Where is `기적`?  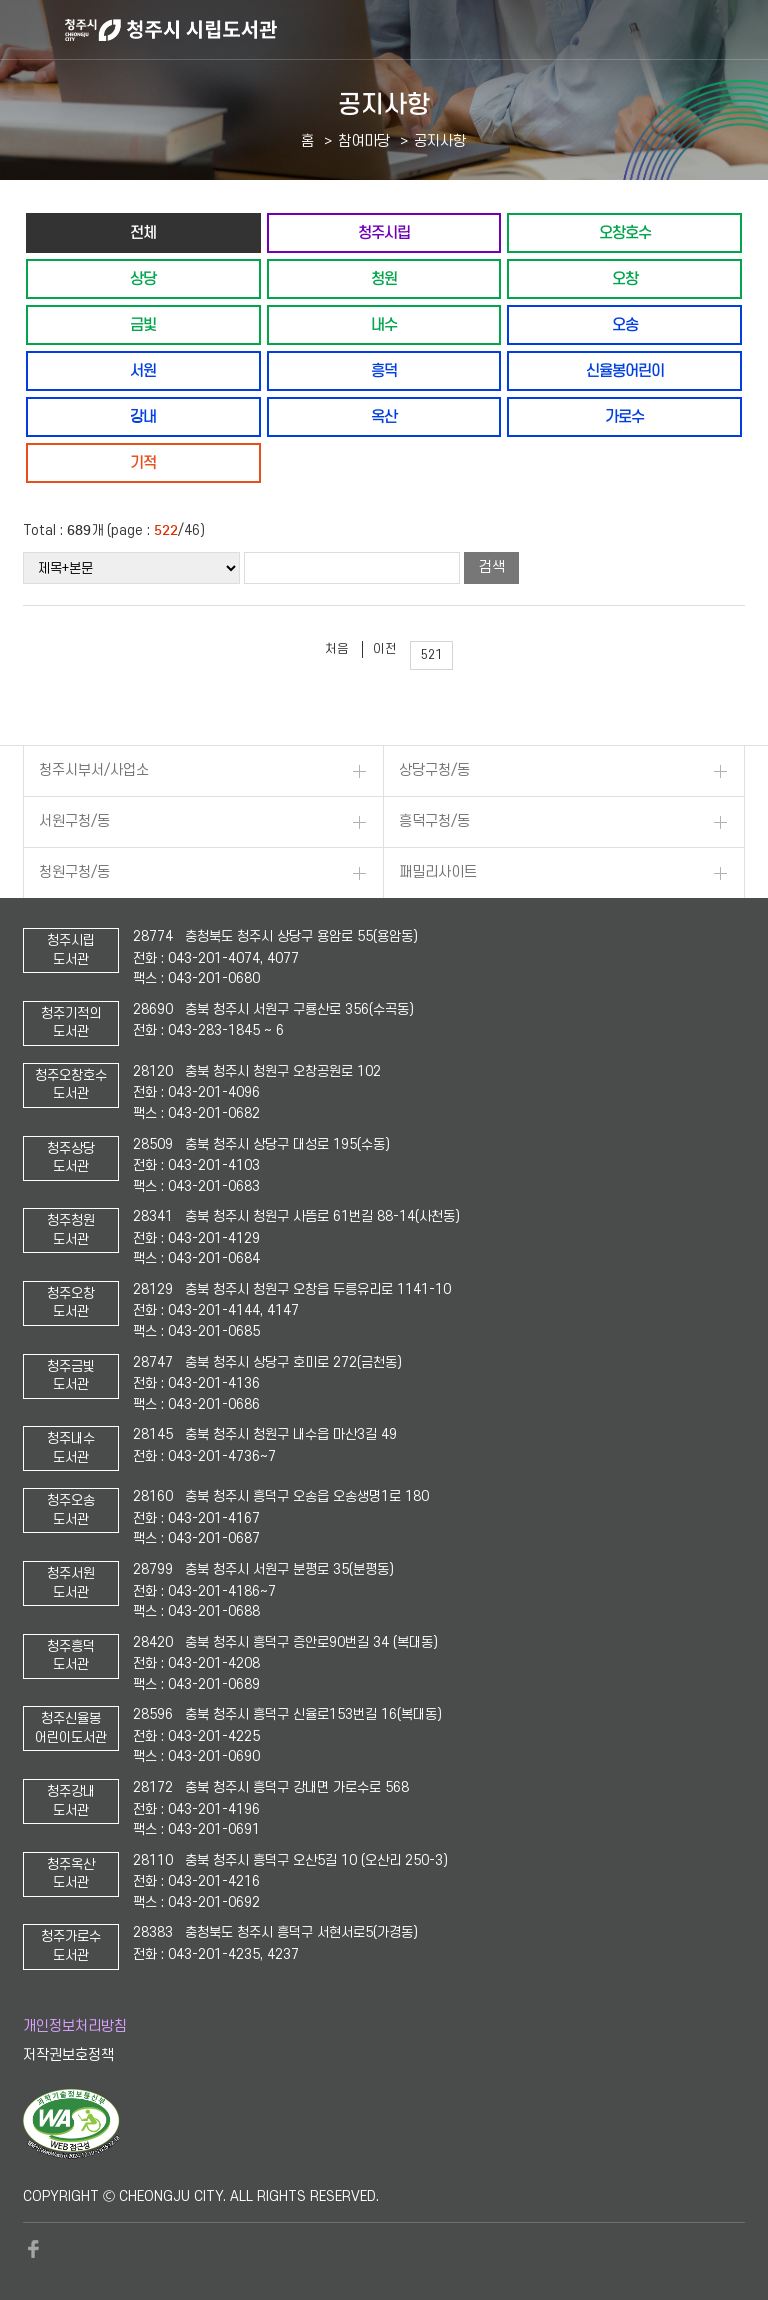 기적 is located at coordinates (143, 462).